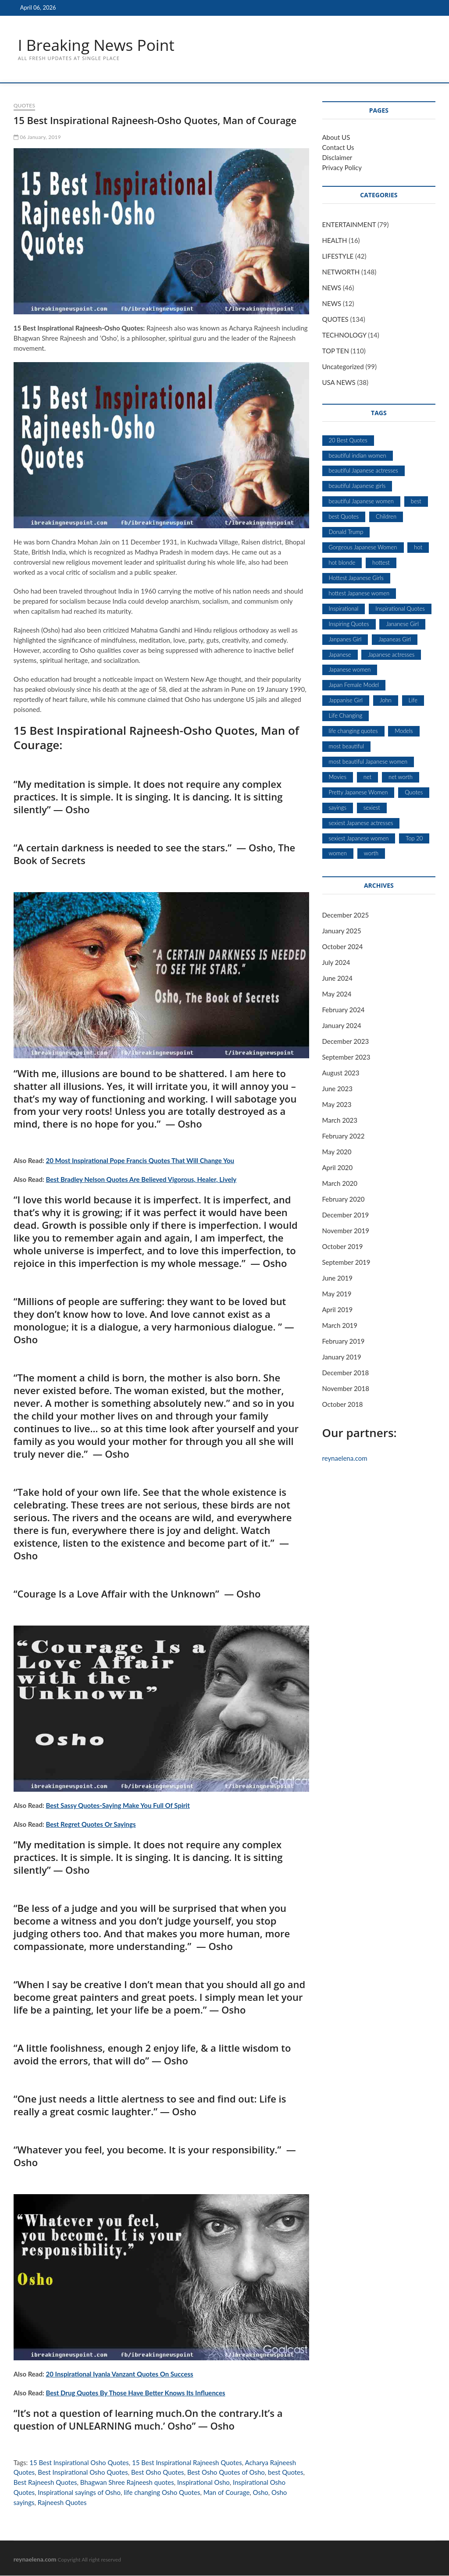 Image resolution: width=449 pixels, height=2576 pixels. Describe the element at coordinates (400, 777) in the screenshot. I see `net worth [net worth (15 items)]` at that location.